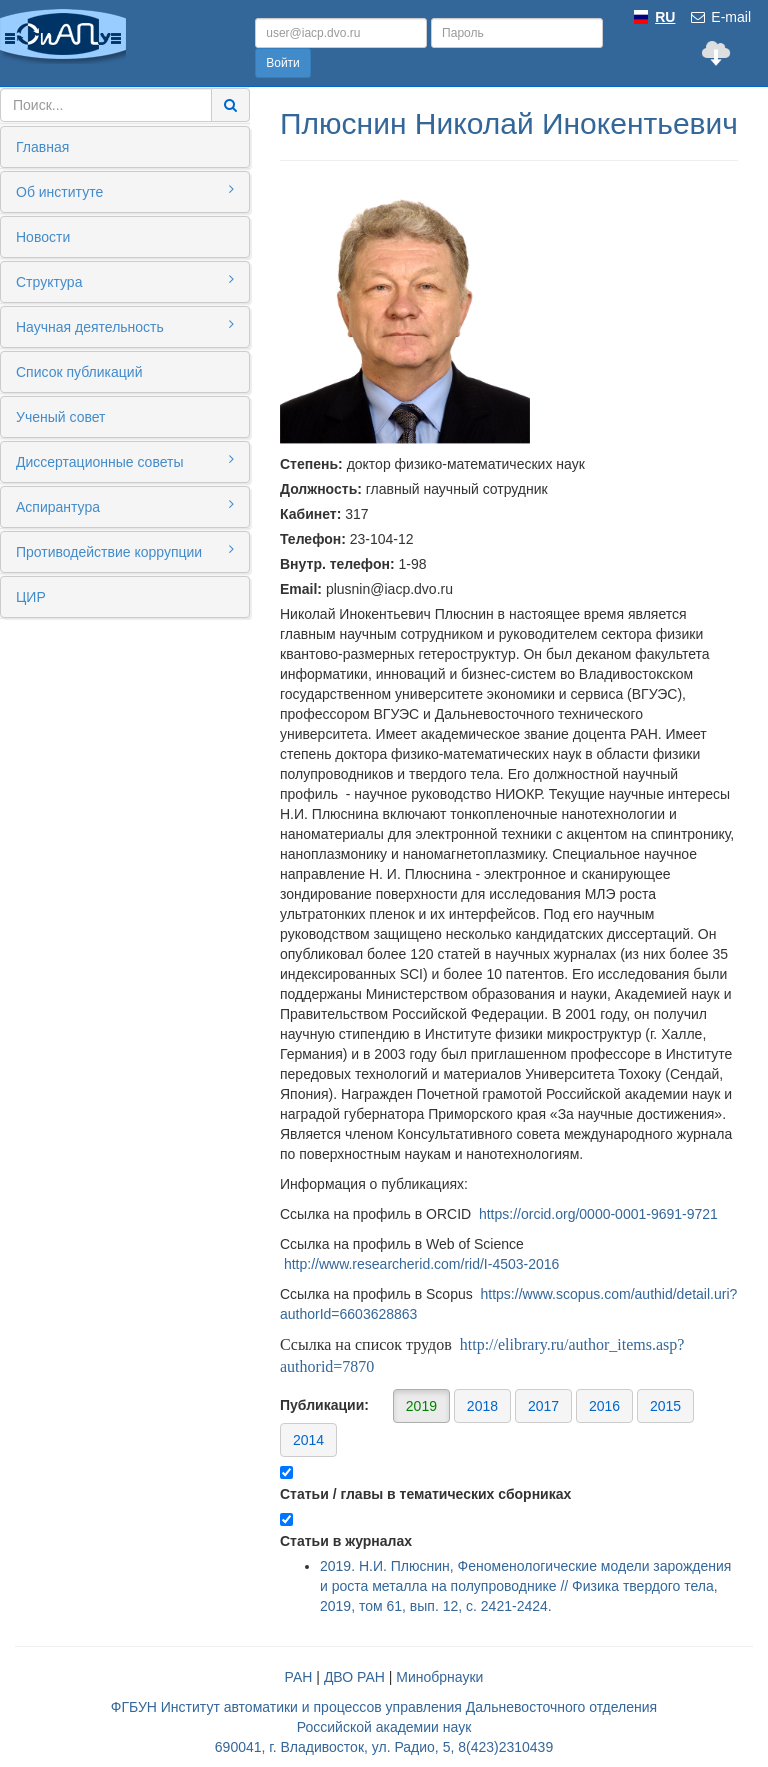 The width and height of the screenshot is (768, 1767). I want to click on 2018, so click(482, 1406).